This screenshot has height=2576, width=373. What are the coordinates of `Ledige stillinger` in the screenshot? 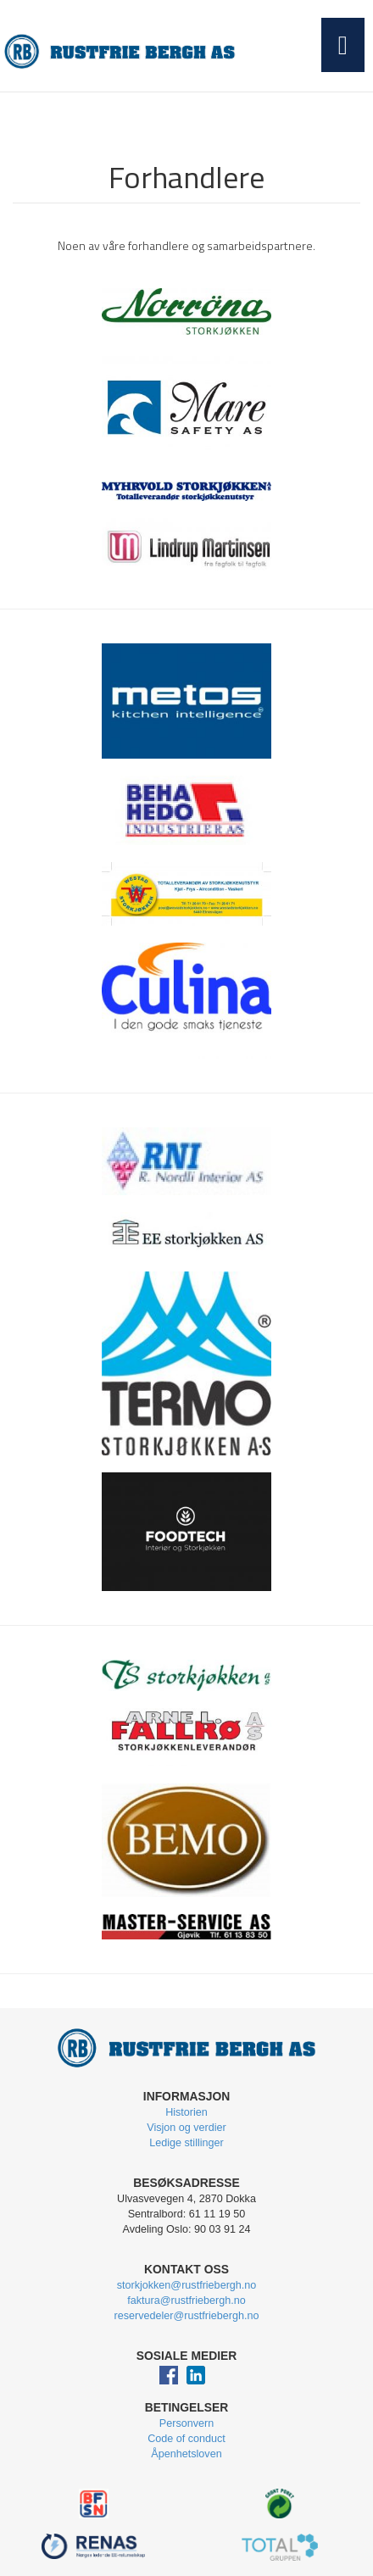 It's located at (186, 2143).